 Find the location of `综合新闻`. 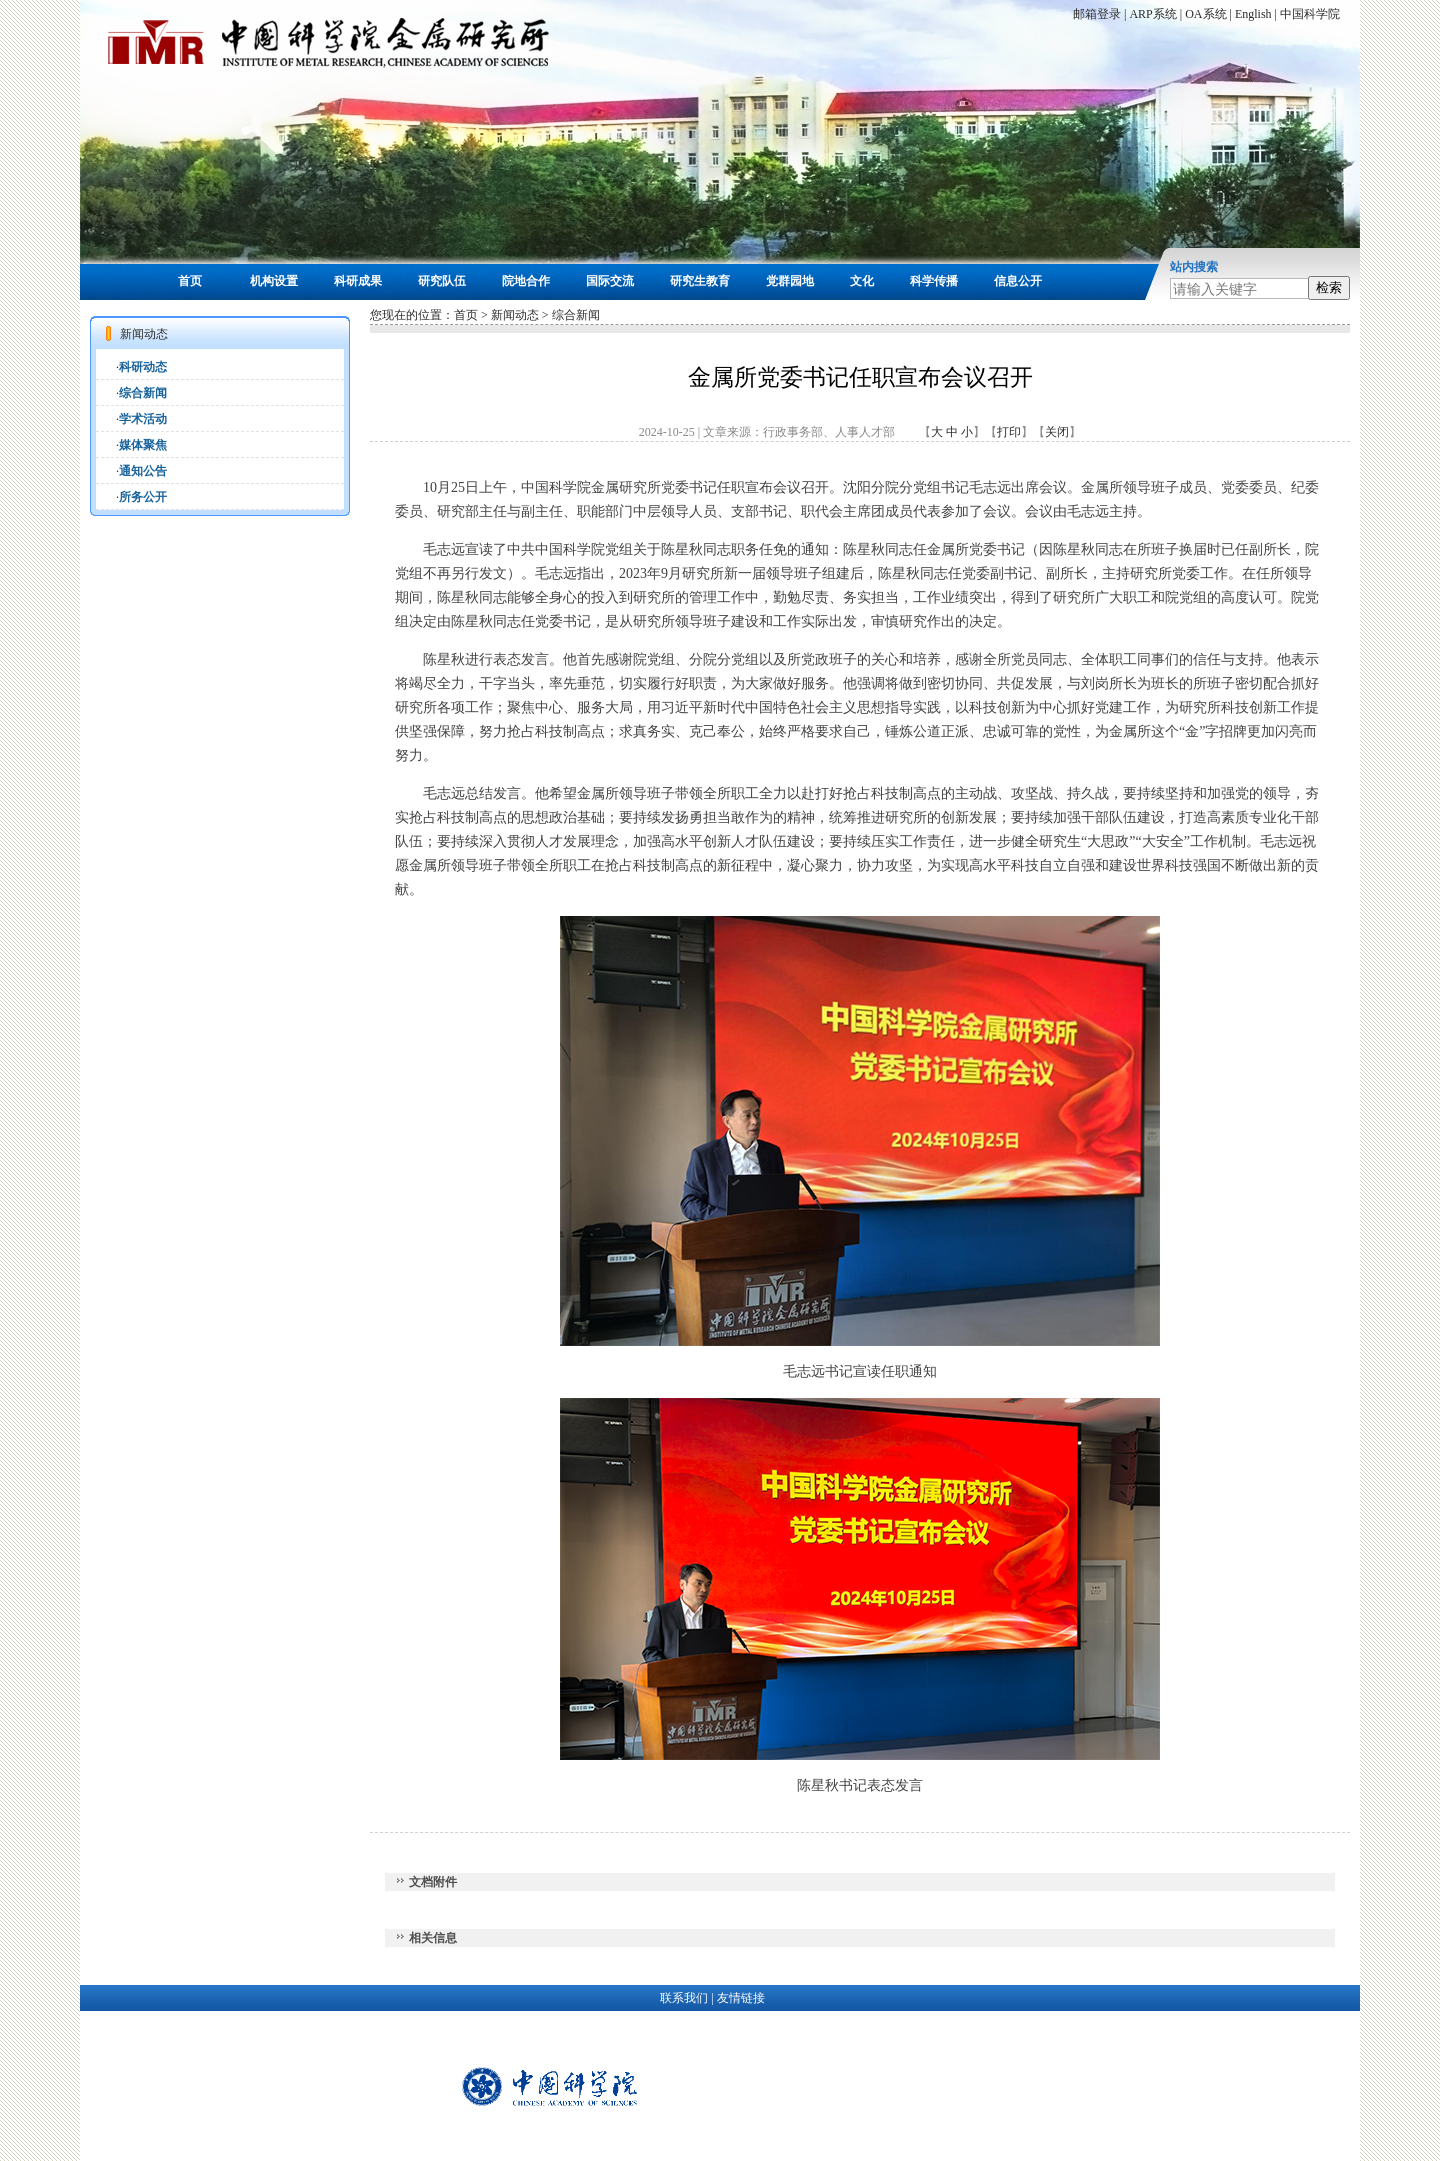

综合新闻 is located at coordinates (143, 393).